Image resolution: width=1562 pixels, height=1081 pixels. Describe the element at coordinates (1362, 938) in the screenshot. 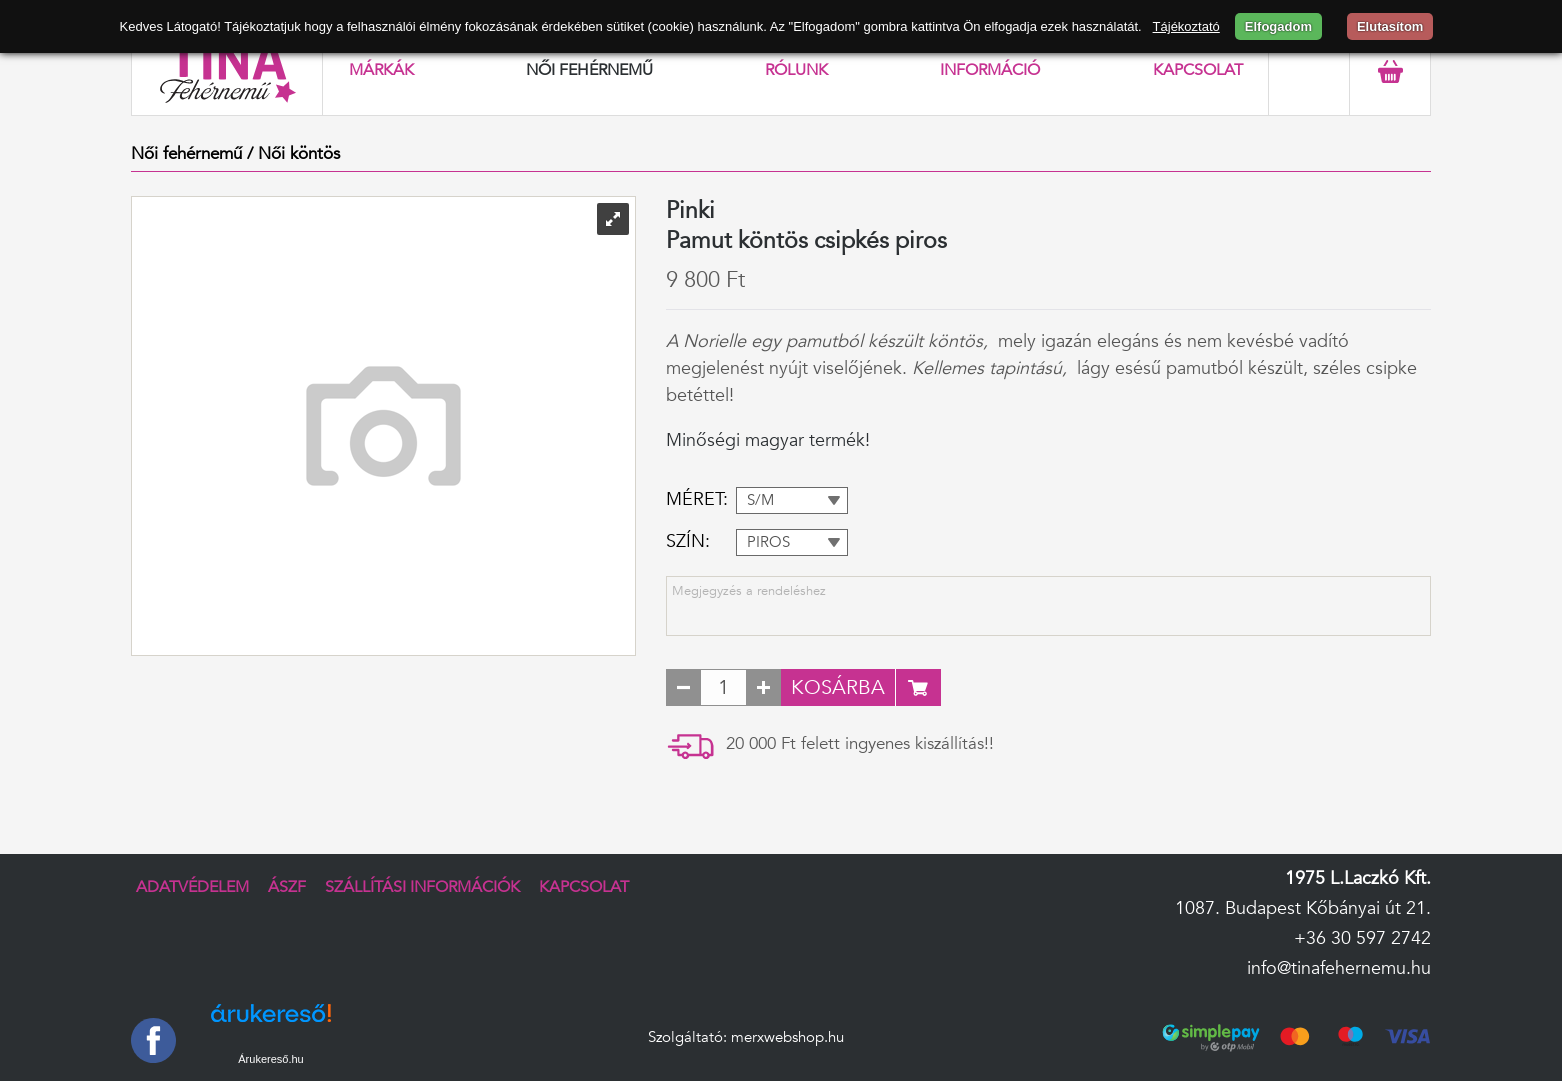

I see `+36 30 597 2742` at that location.